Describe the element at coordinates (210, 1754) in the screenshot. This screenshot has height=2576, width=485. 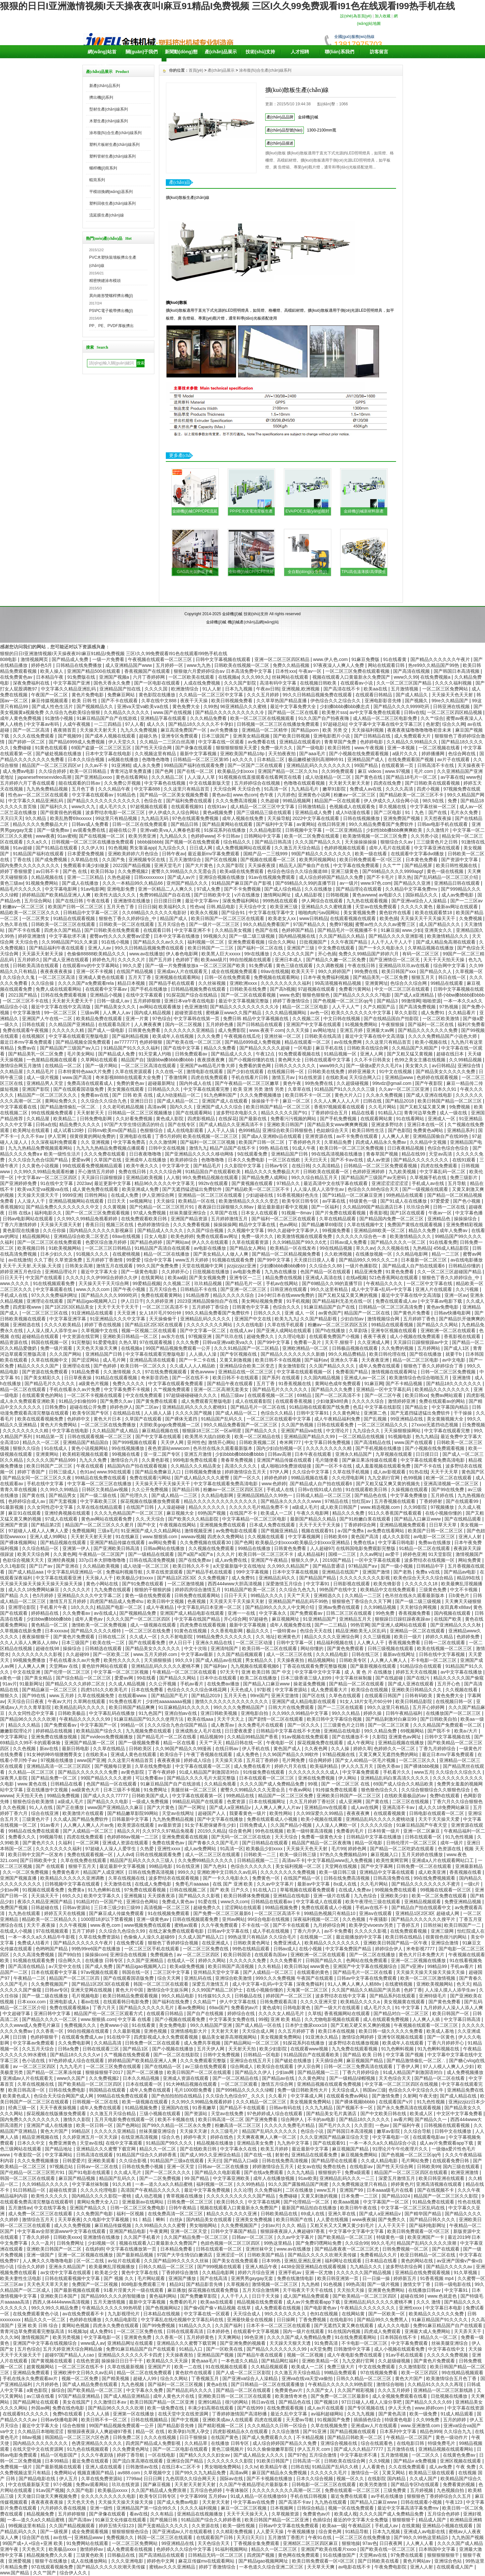
I see `午夜丁香视频在线观看` at that location.